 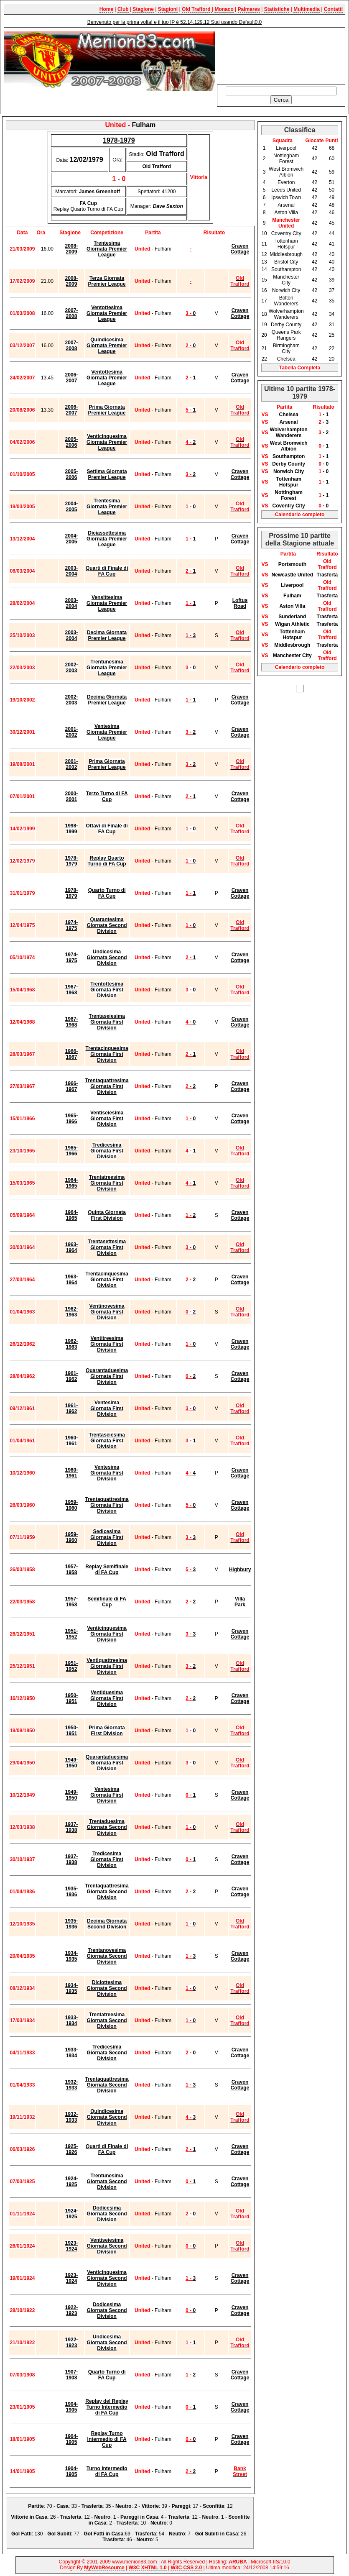 I want to click on 07/01/2001, so click(x=22, y=796).